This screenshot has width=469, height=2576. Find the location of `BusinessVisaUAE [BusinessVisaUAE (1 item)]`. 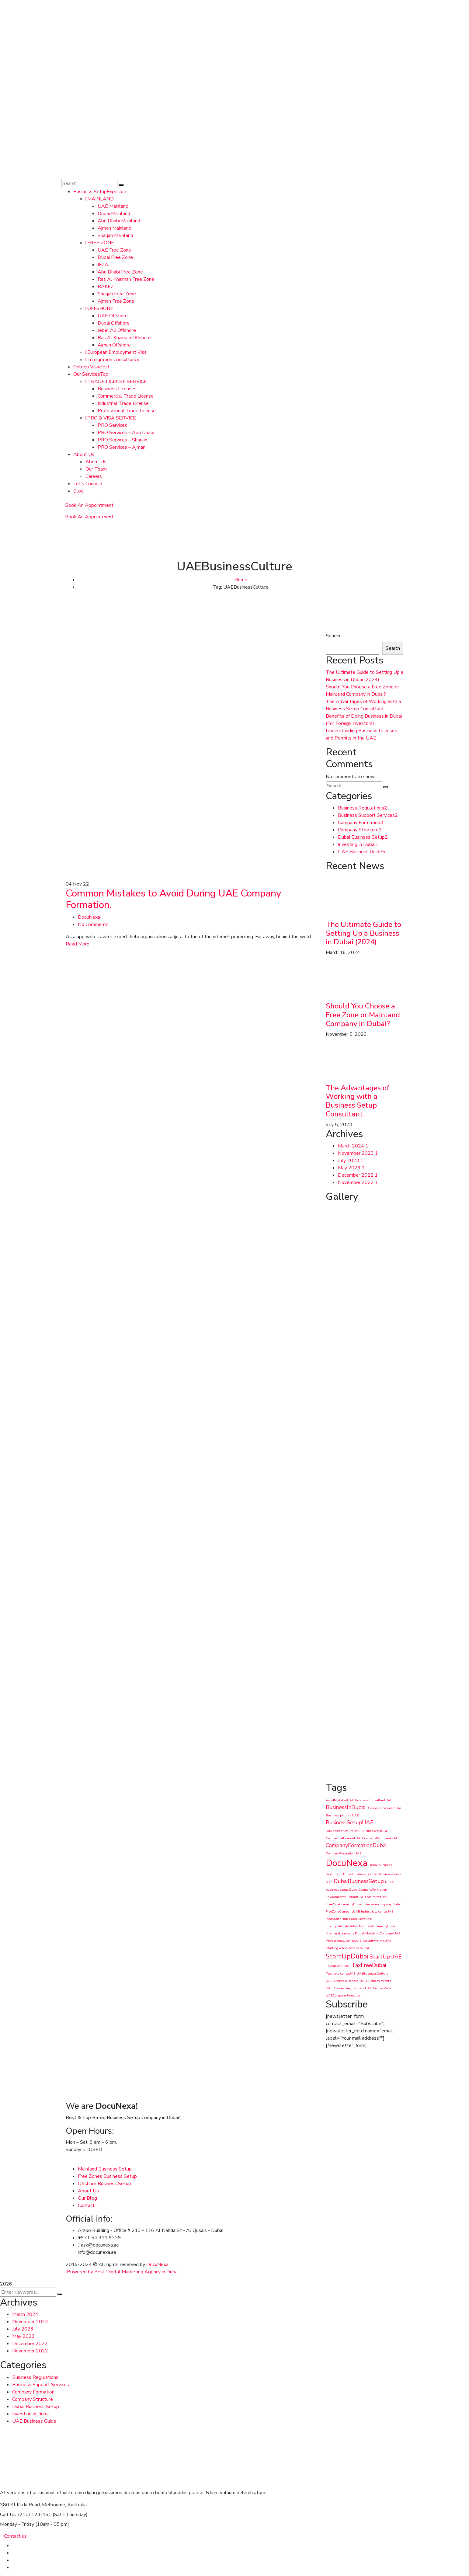

BusinessVisaUAE [BusinessVisaUAE (1 item)] is located at coordinates (374, 1831).